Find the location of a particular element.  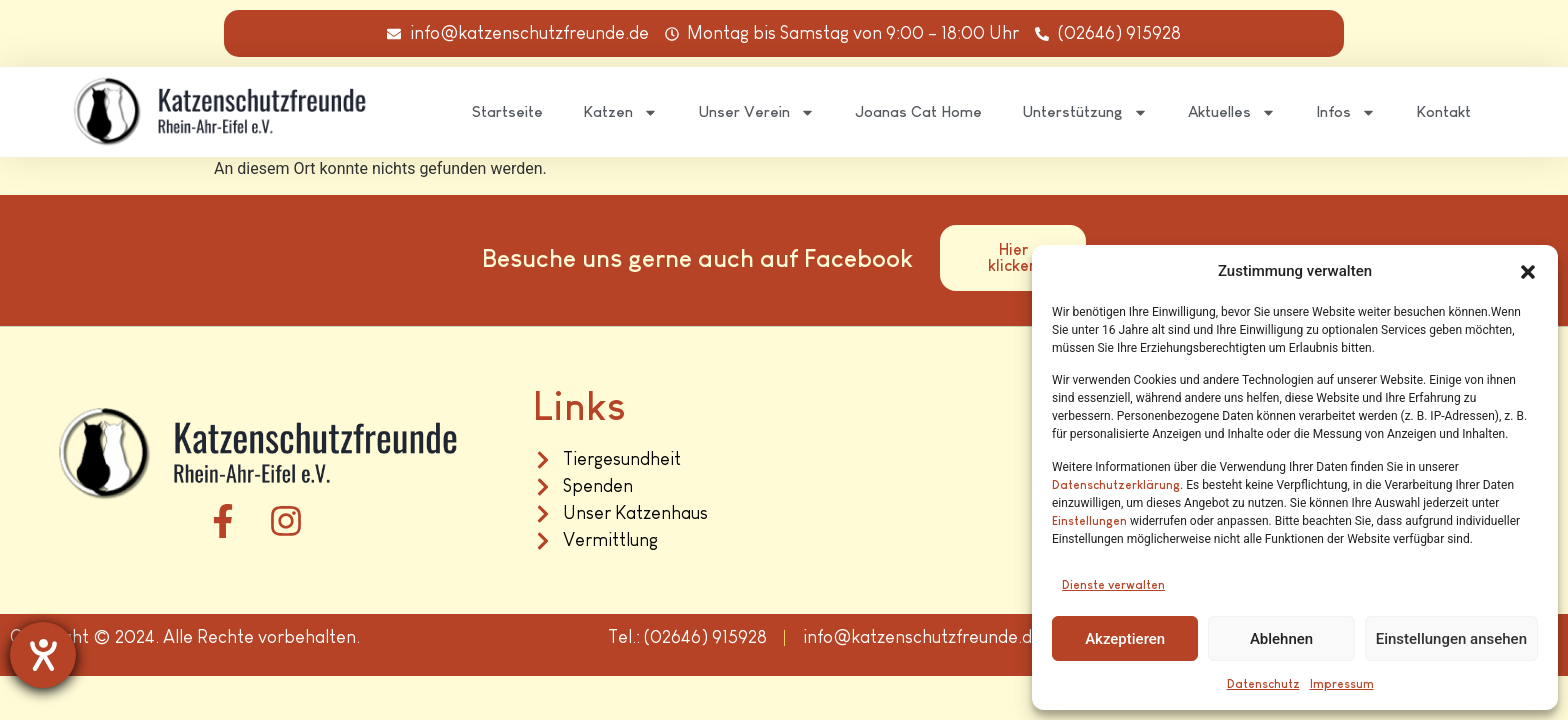

Datenschutz is located at coordinates (1263, 684).